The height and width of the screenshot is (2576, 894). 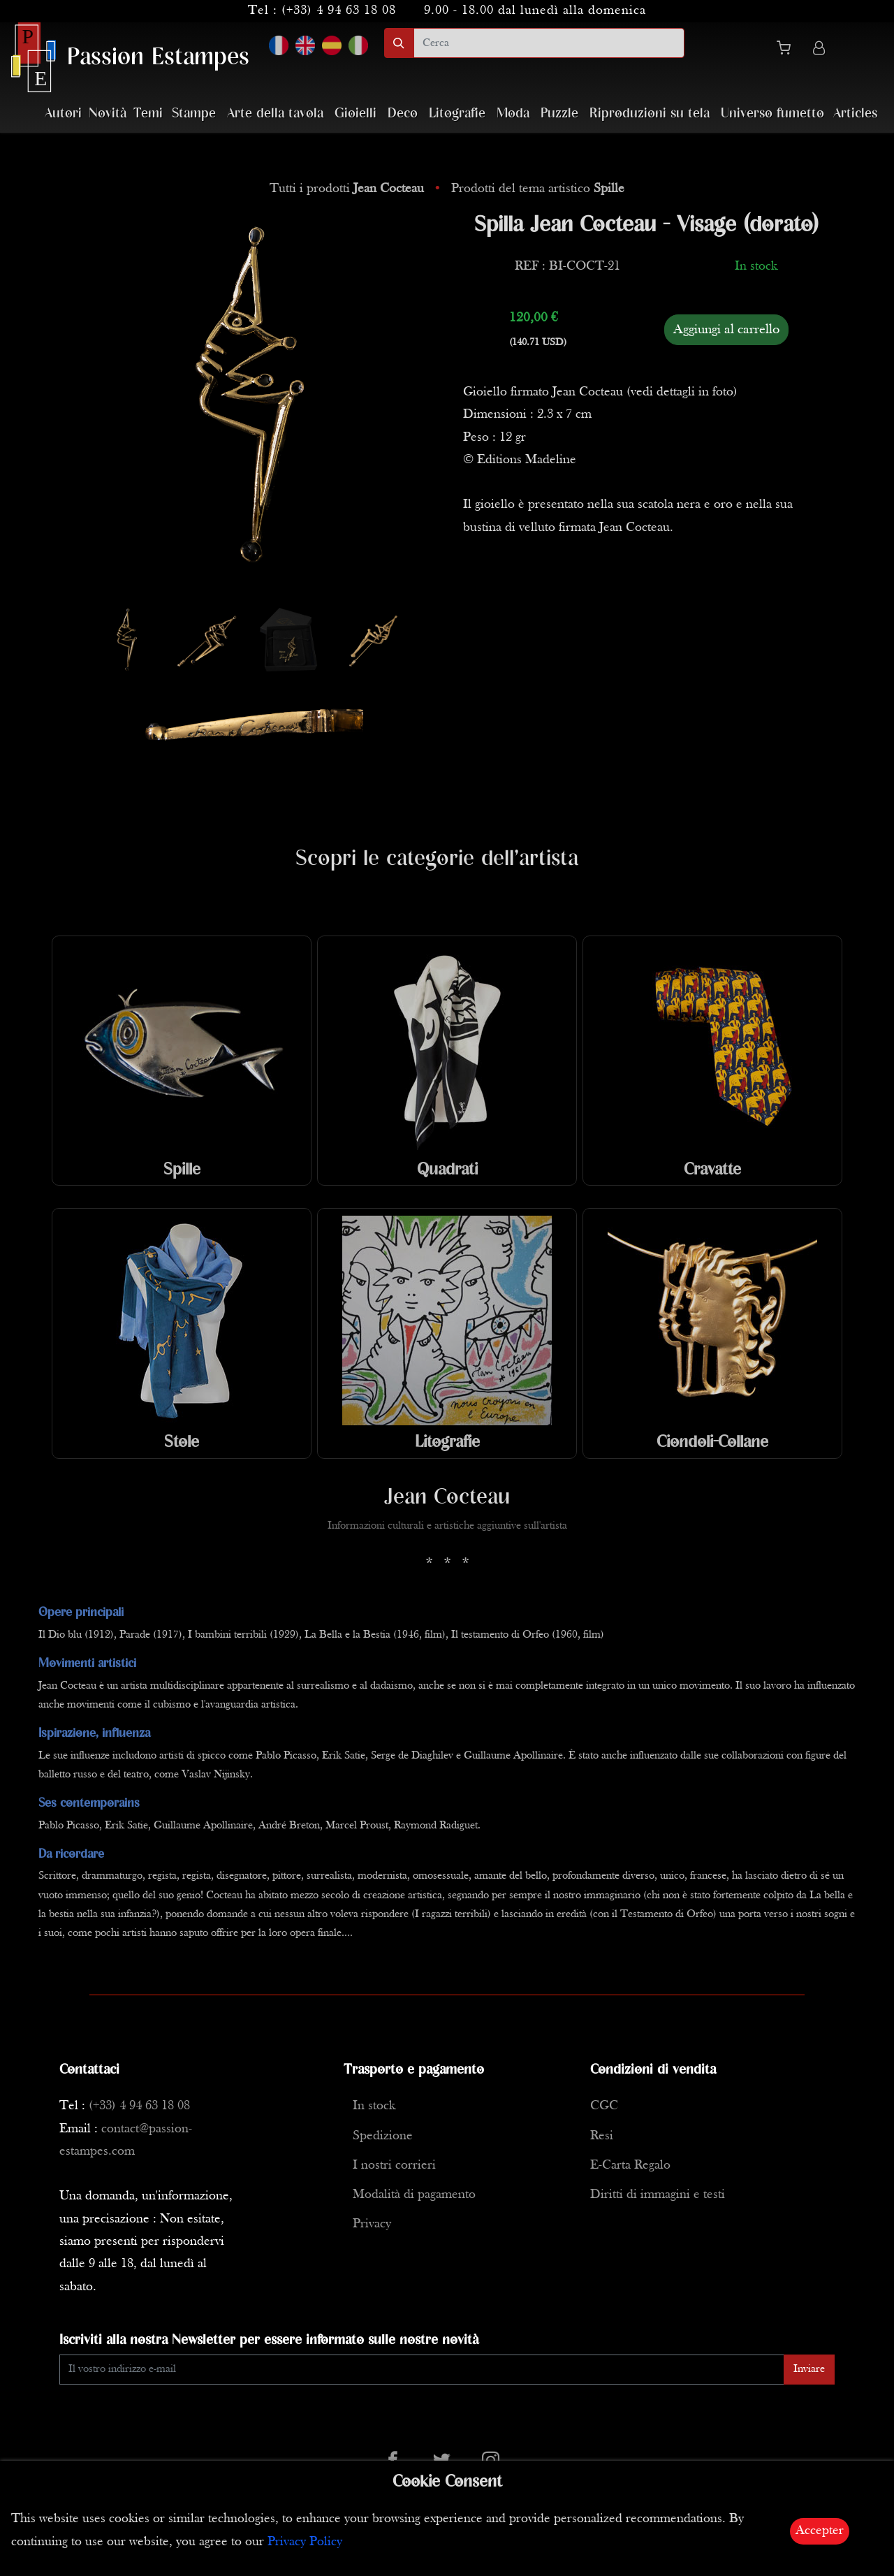 I want to click on [search], so click(x=548, y=43).